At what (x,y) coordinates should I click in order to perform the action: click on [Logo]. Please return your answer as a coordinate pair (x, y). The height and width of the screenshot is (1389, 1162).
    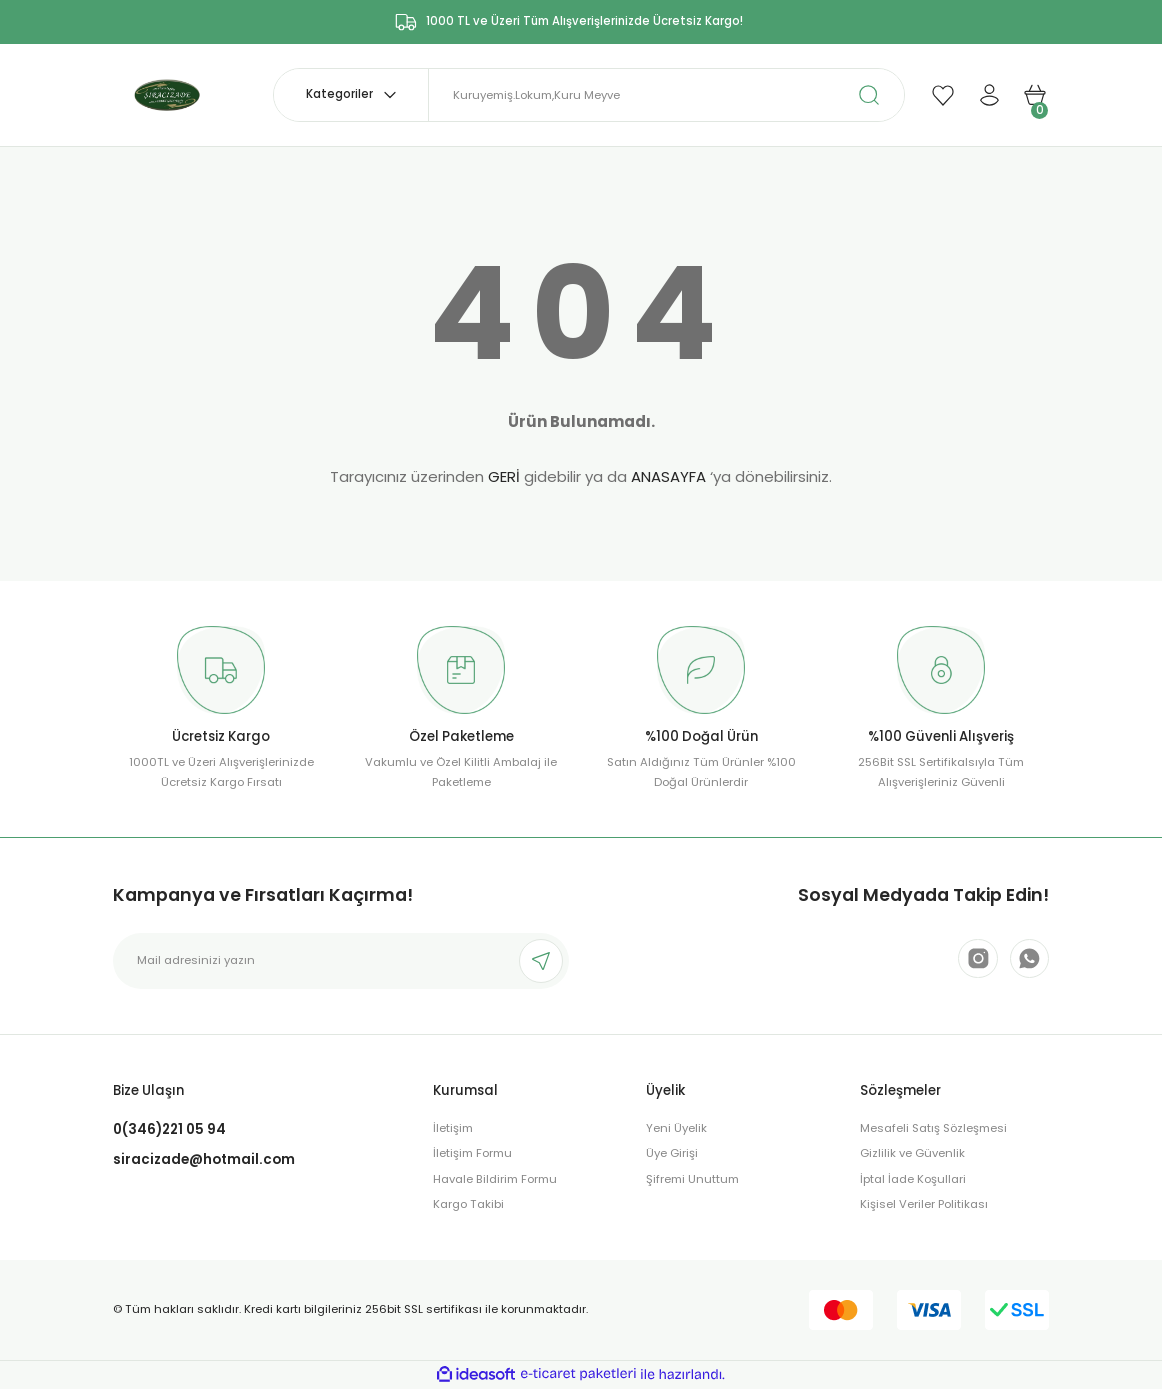
    Looking at the image, I should click on (172, 94).